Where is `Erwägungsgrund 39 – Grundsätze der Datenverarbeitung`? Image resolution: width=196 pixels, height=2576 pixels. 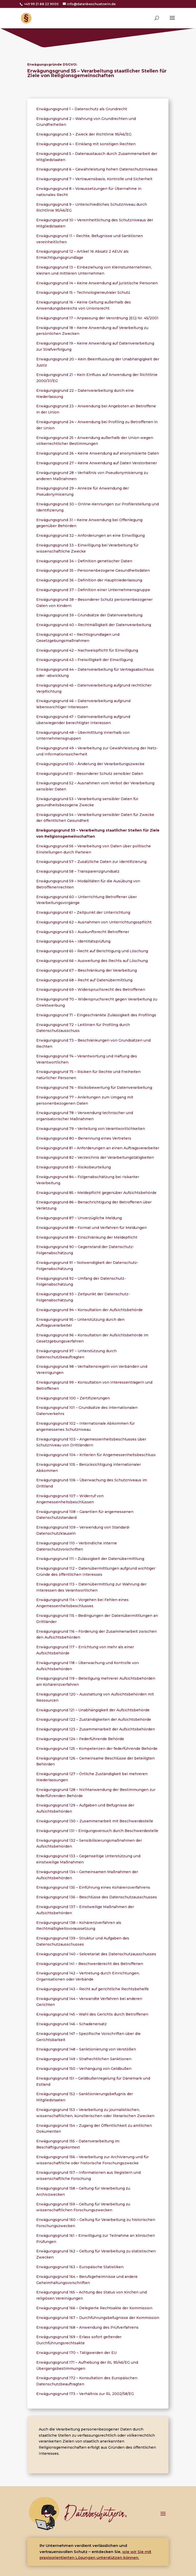 Erwägungsgrund 39 – Grundsätze der Datenverarbeitung is located at coordinates (89, 615).